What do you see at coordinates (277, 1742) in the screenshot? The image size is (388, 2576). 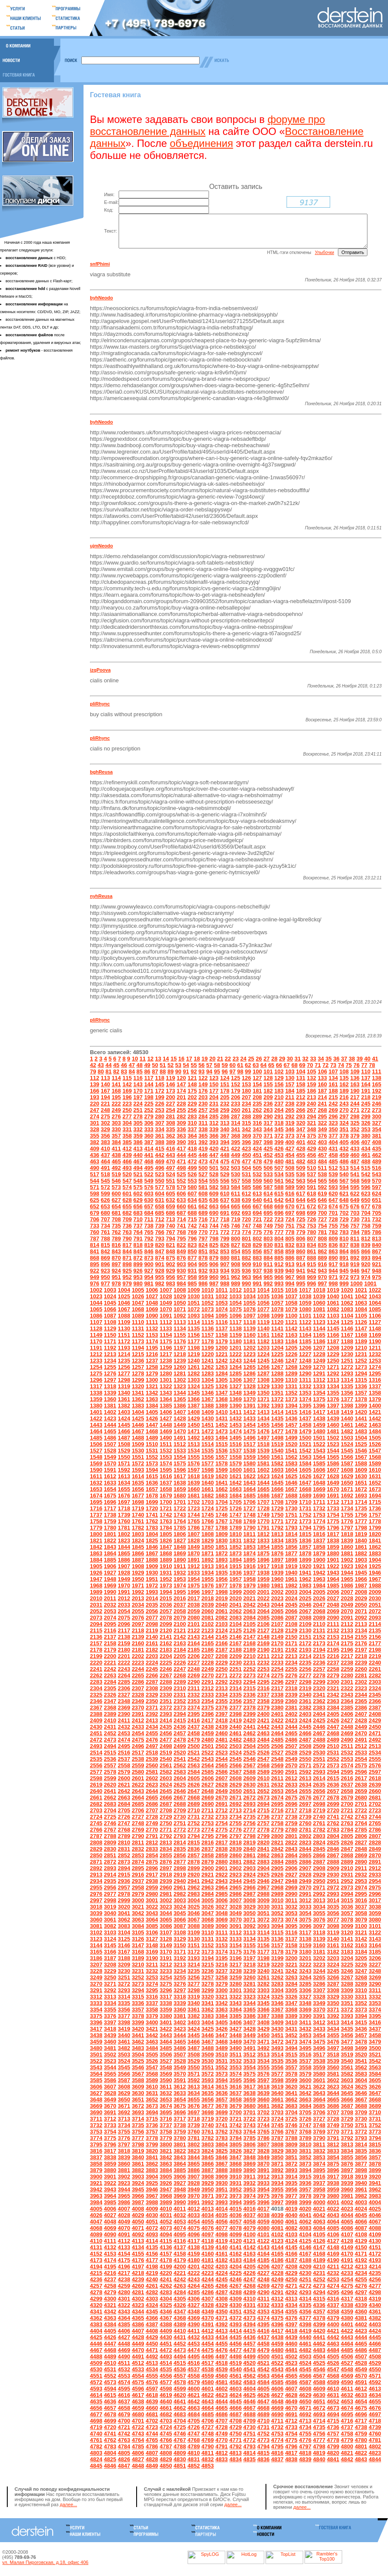 I see `2464` at bounding box center [277, 1742].